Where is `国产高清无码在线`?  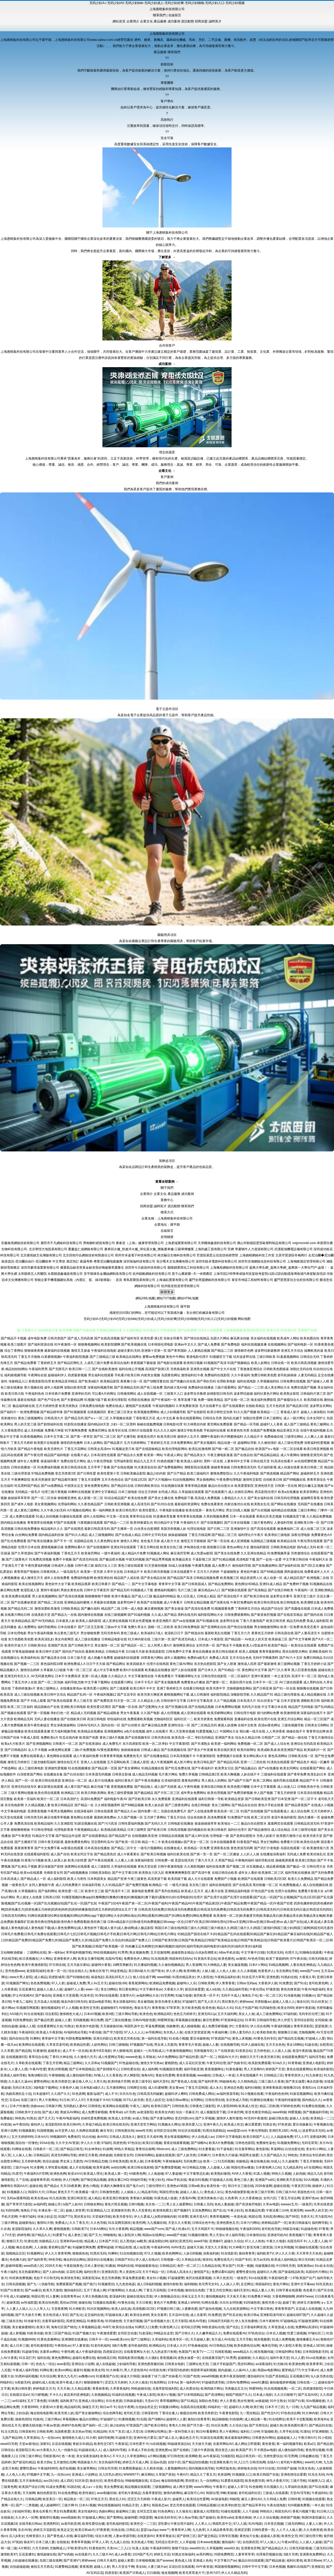 国产高清无码在线 is located at coordinates (85, 1559).